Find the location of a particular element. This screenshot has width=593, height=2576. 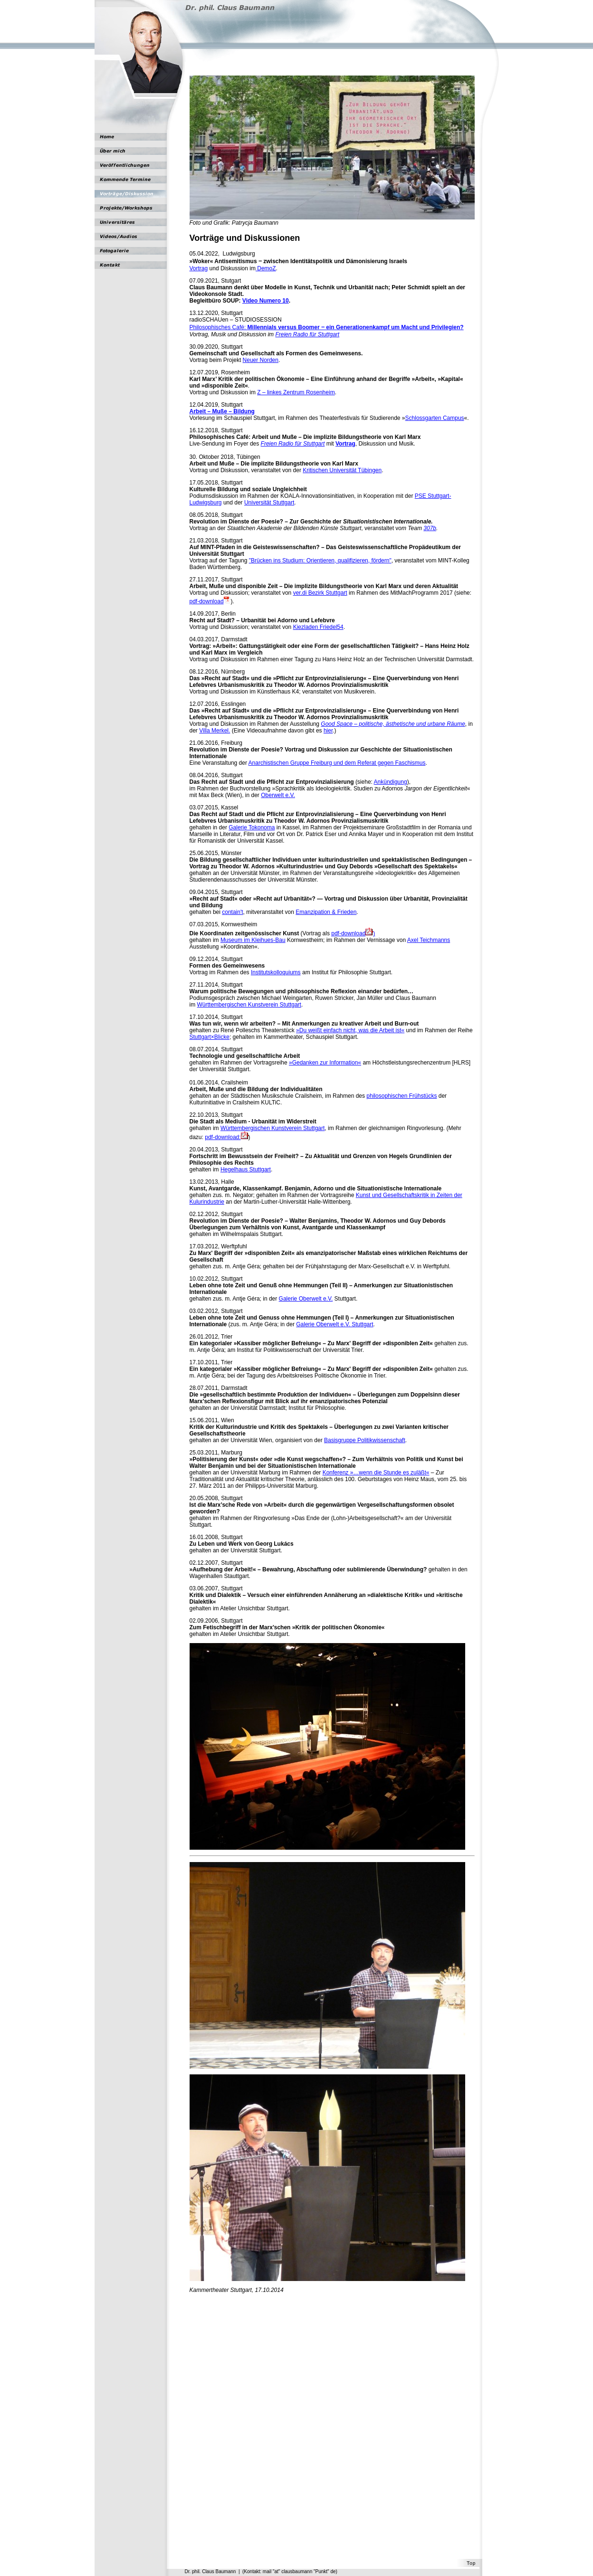

Württembergischen Kunstverein Stuttgart is located at coordinates (249, 1004).